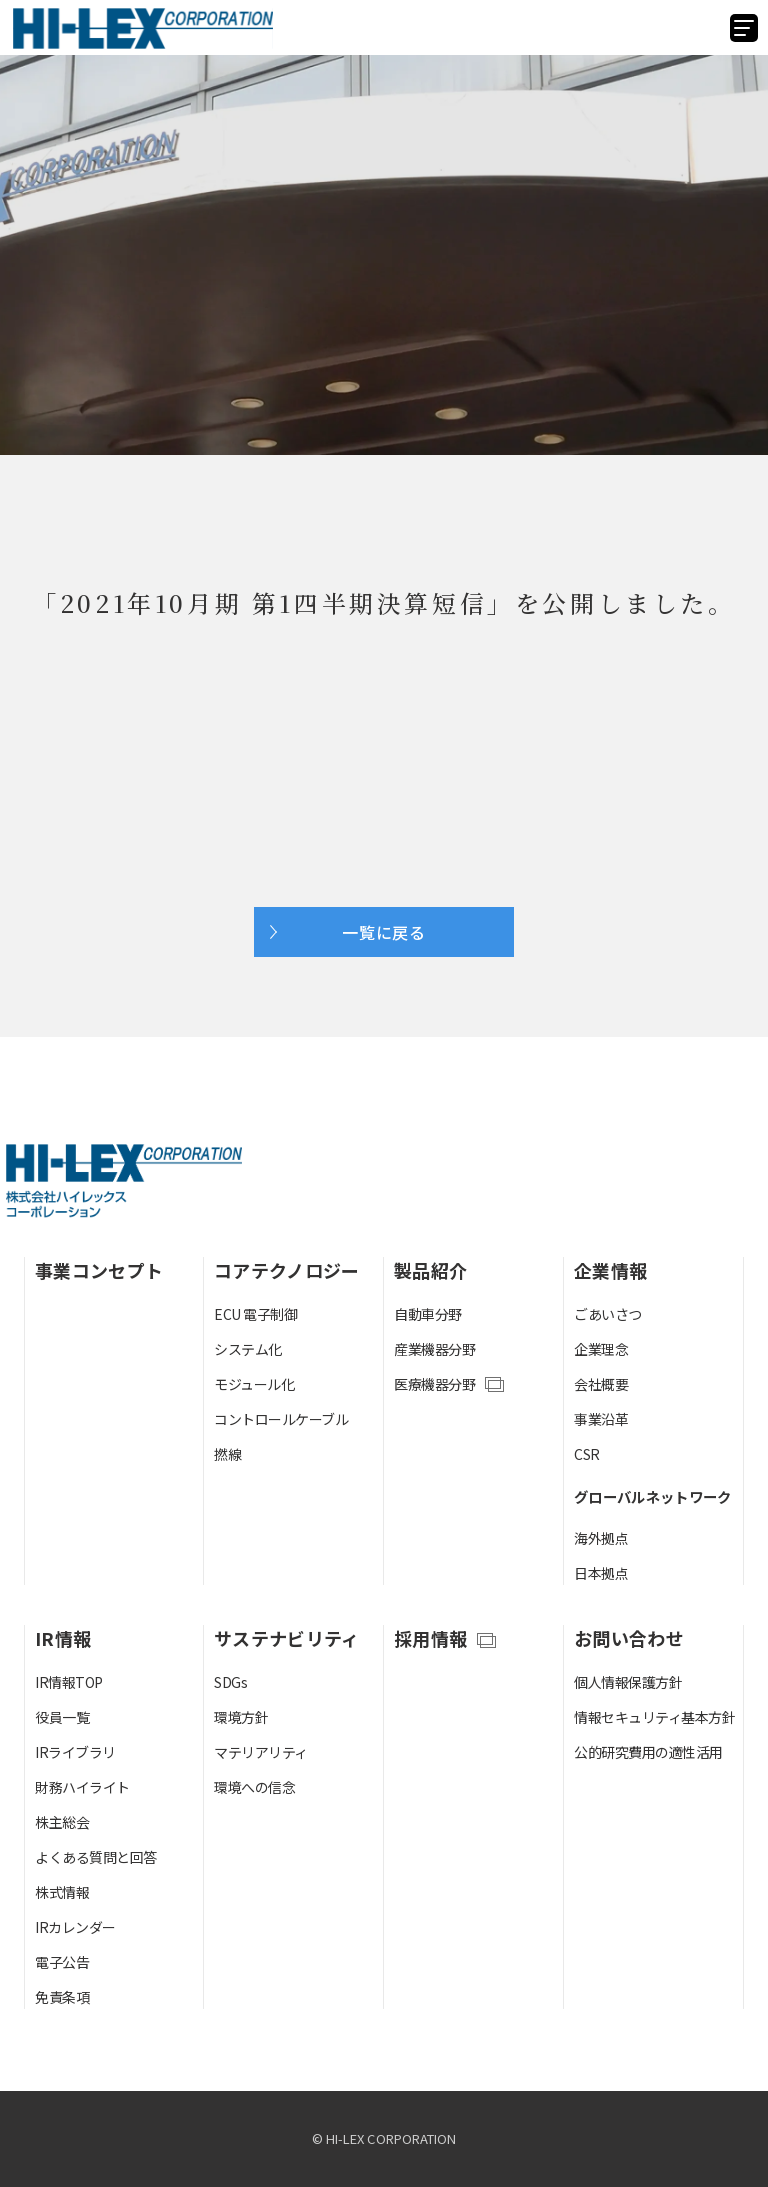 This screenshot has width=768, height=2187. Describe the element at coordinates (628, 1682) in the screenshot. I see `個人情報保護方針` at that location.